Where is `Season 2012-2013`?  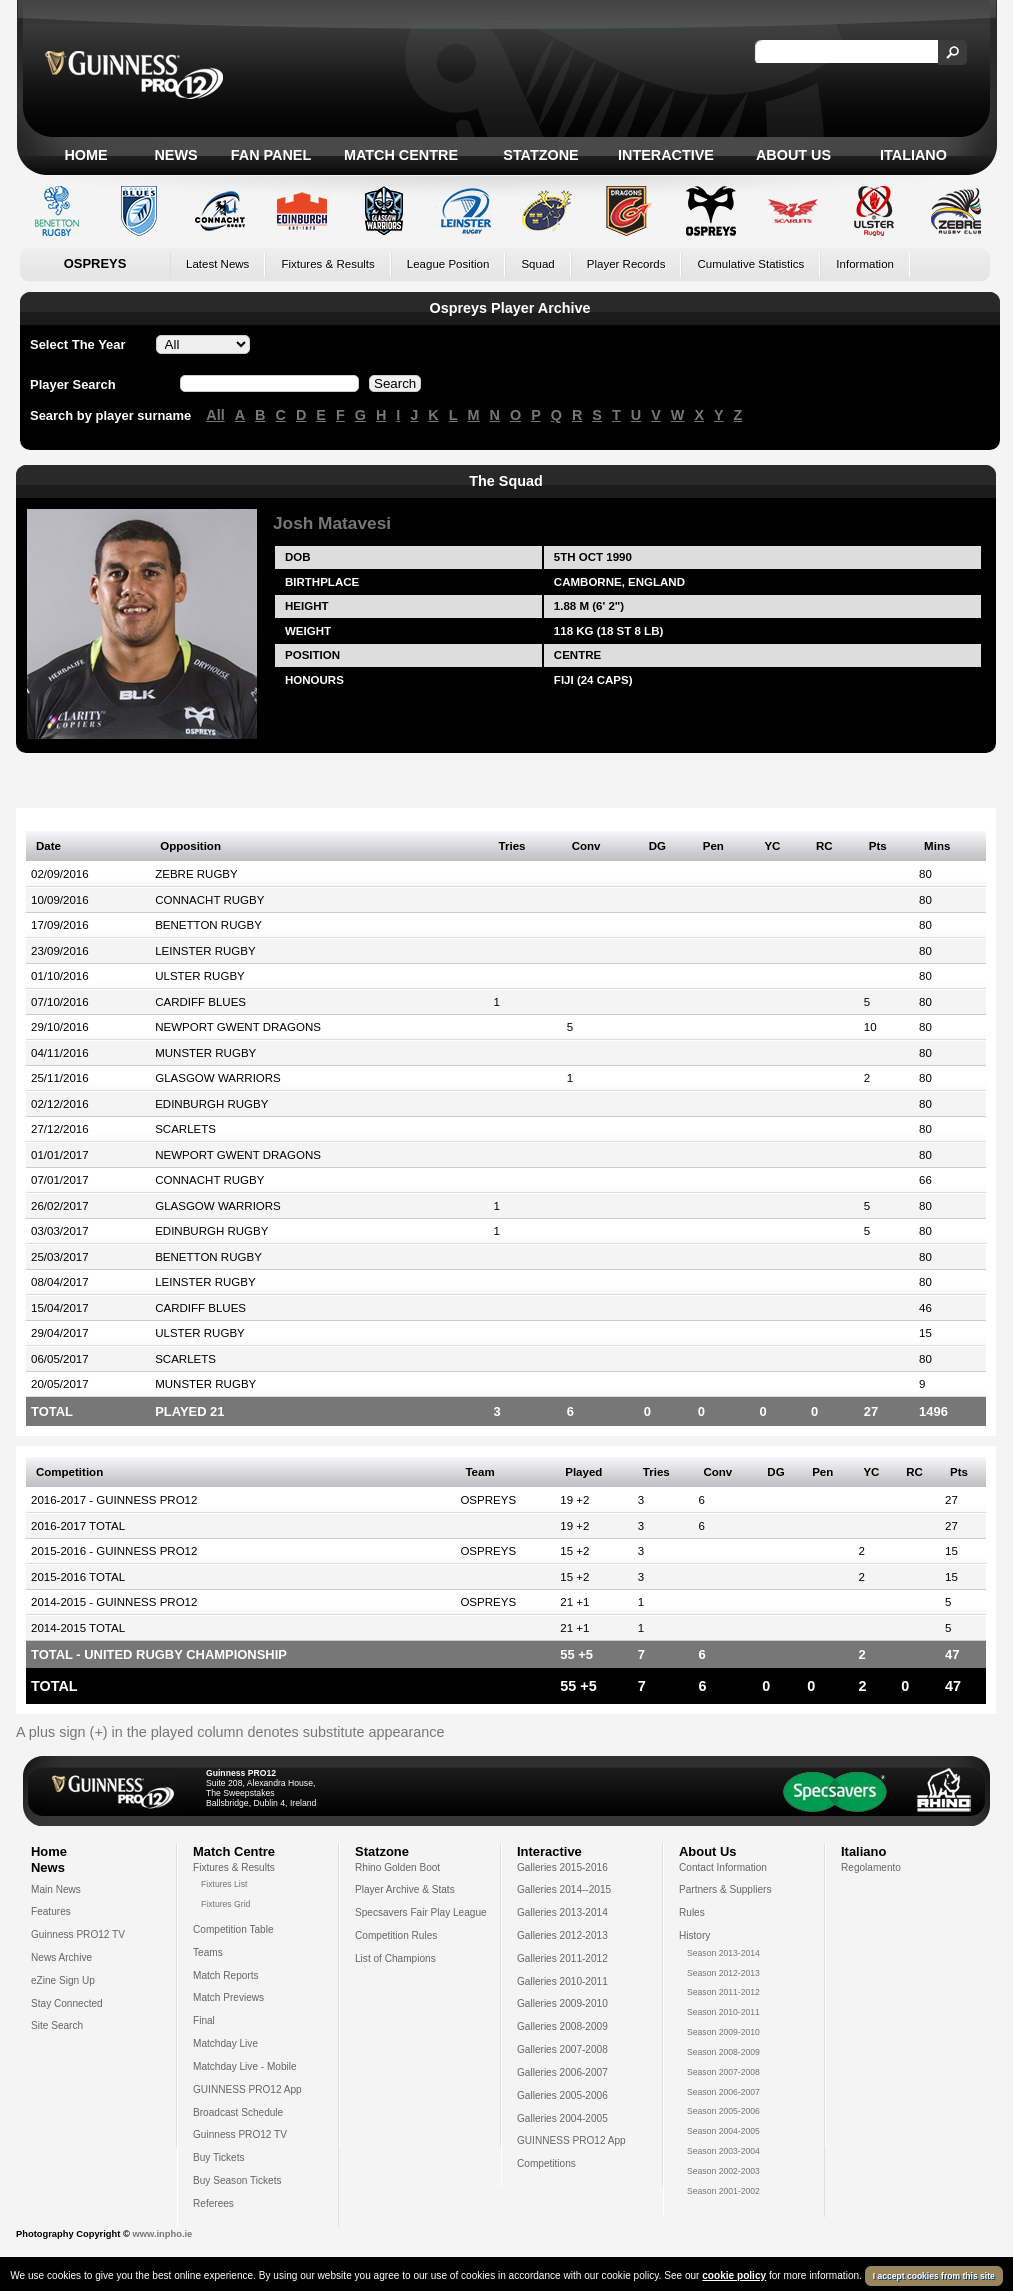 Season 2012-2013 is located at coordinates (723, 1973).